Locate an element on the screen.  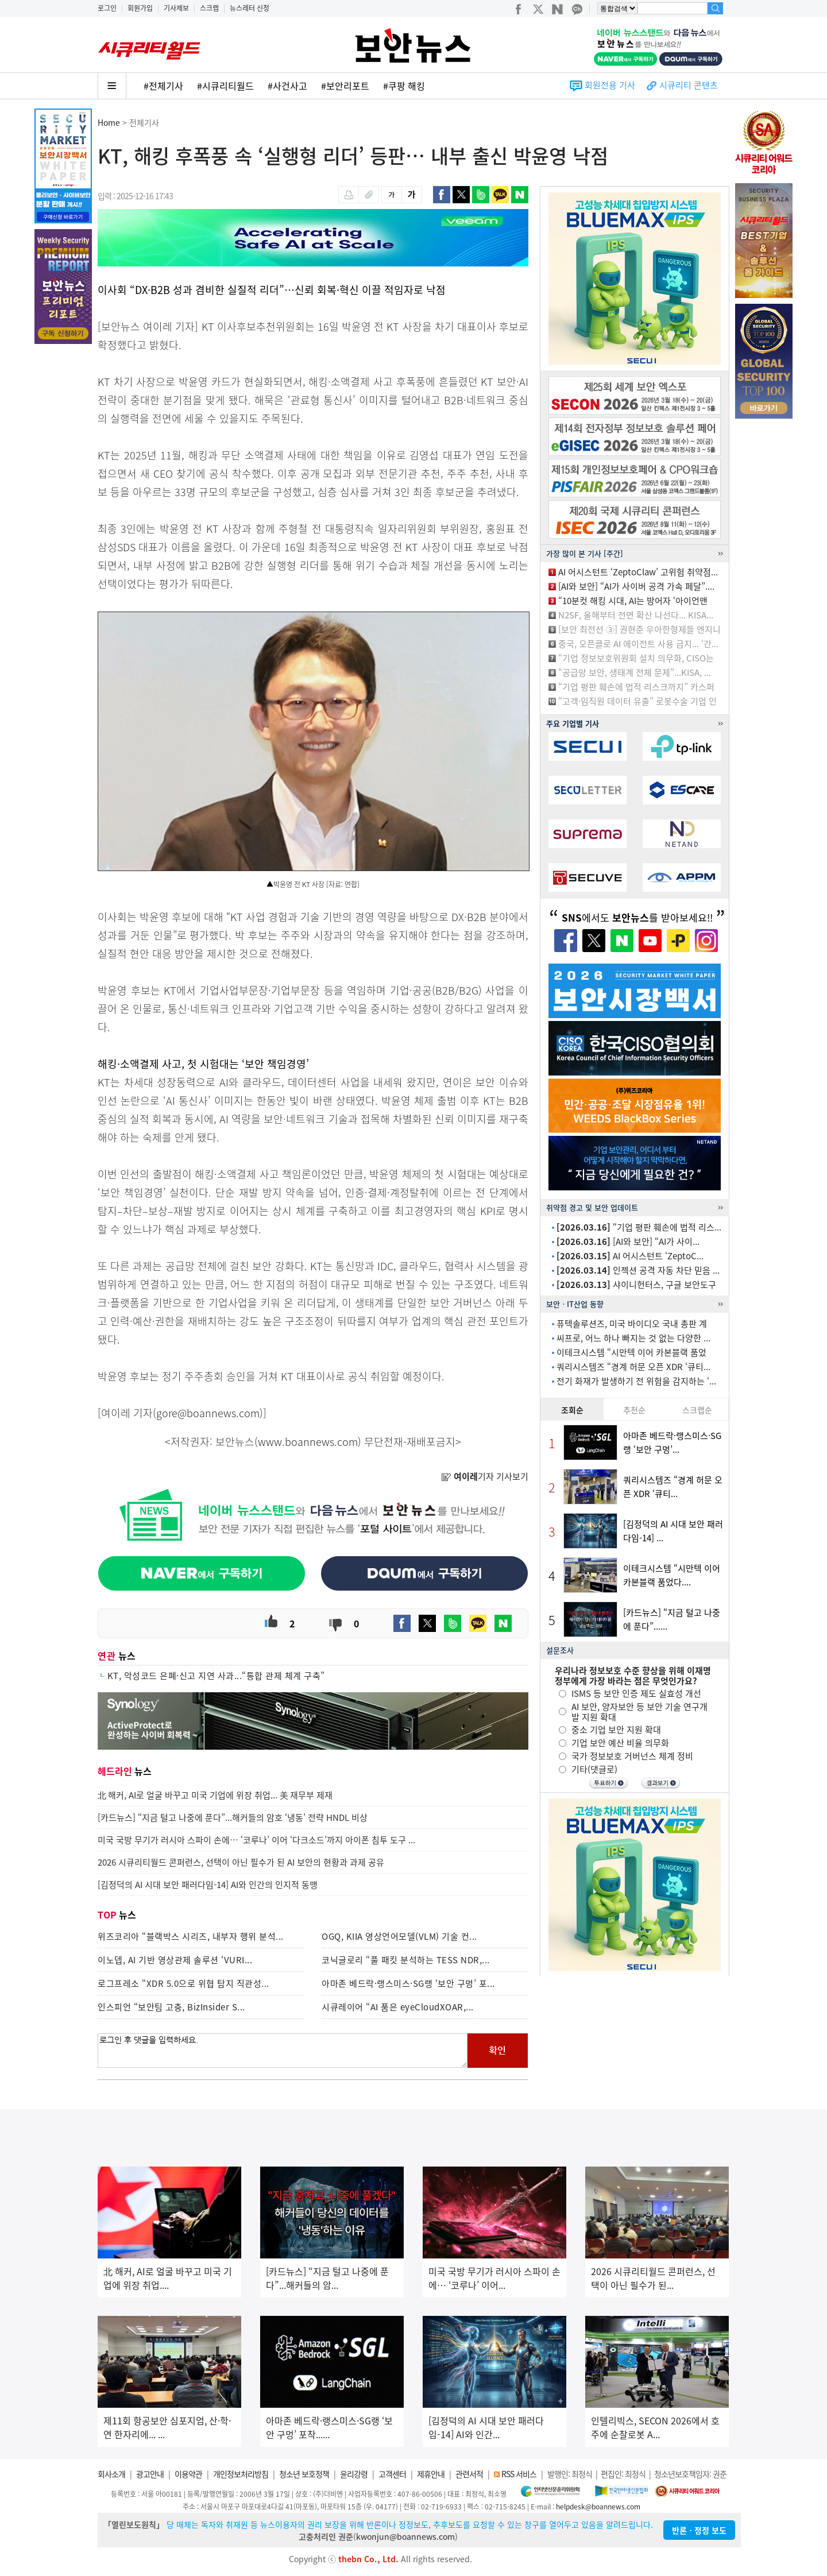
개인정보처리방침 is located at coordinates (240, 2474).